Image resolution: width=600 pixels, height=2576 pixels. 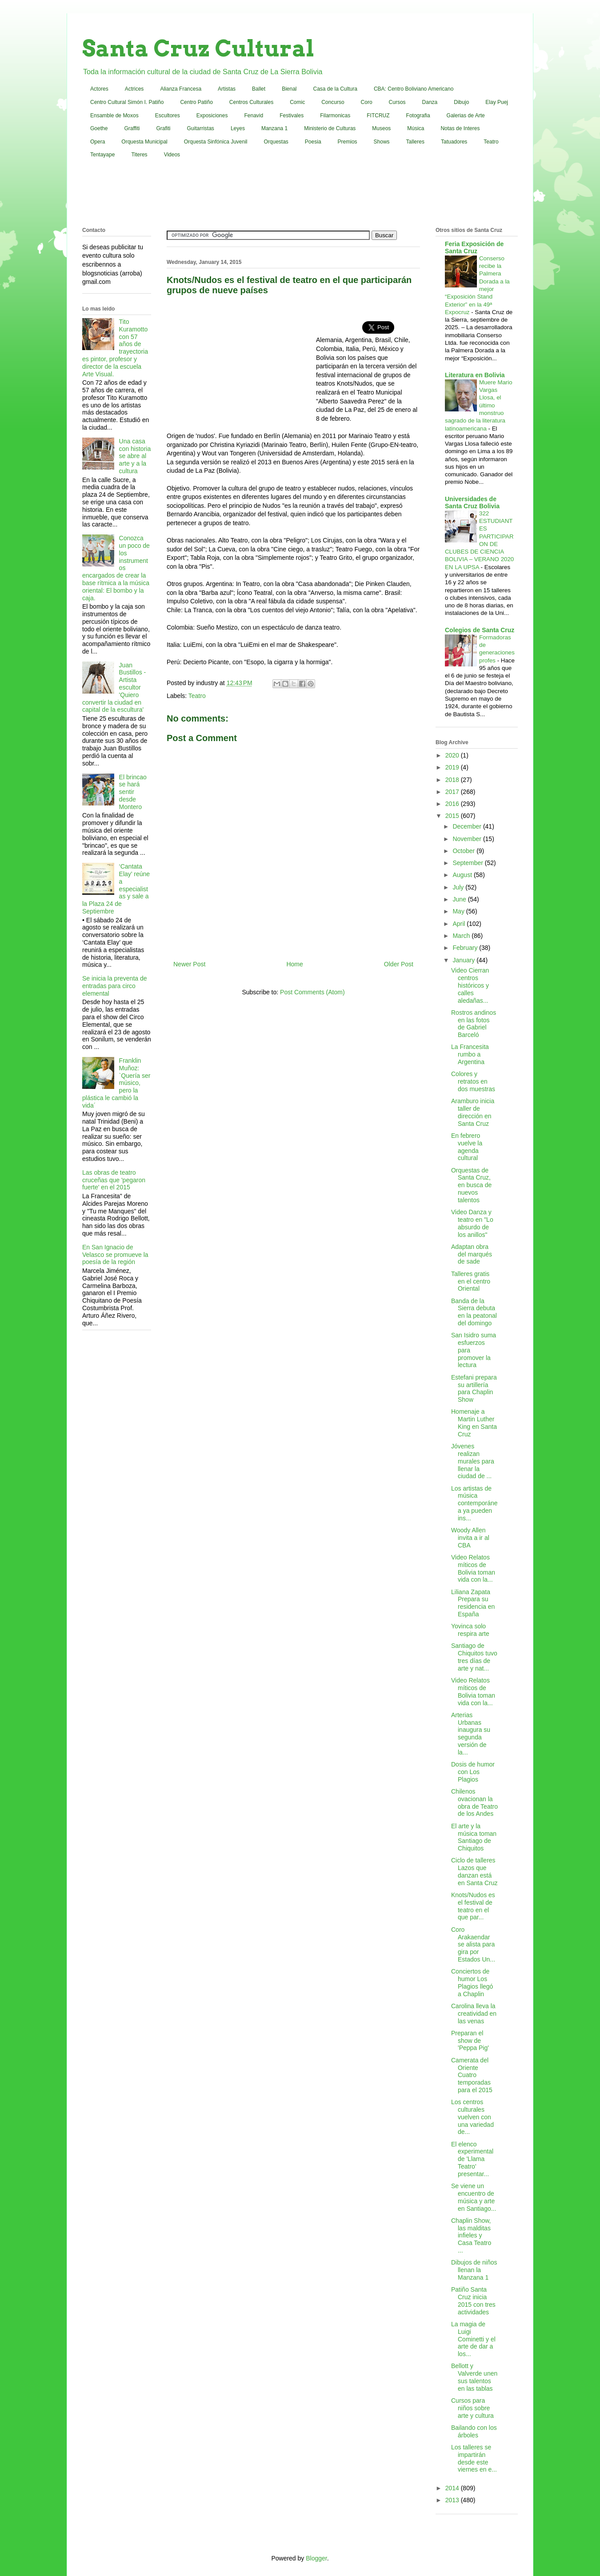 I want to click on Teatro, so click(x=491, y=142).